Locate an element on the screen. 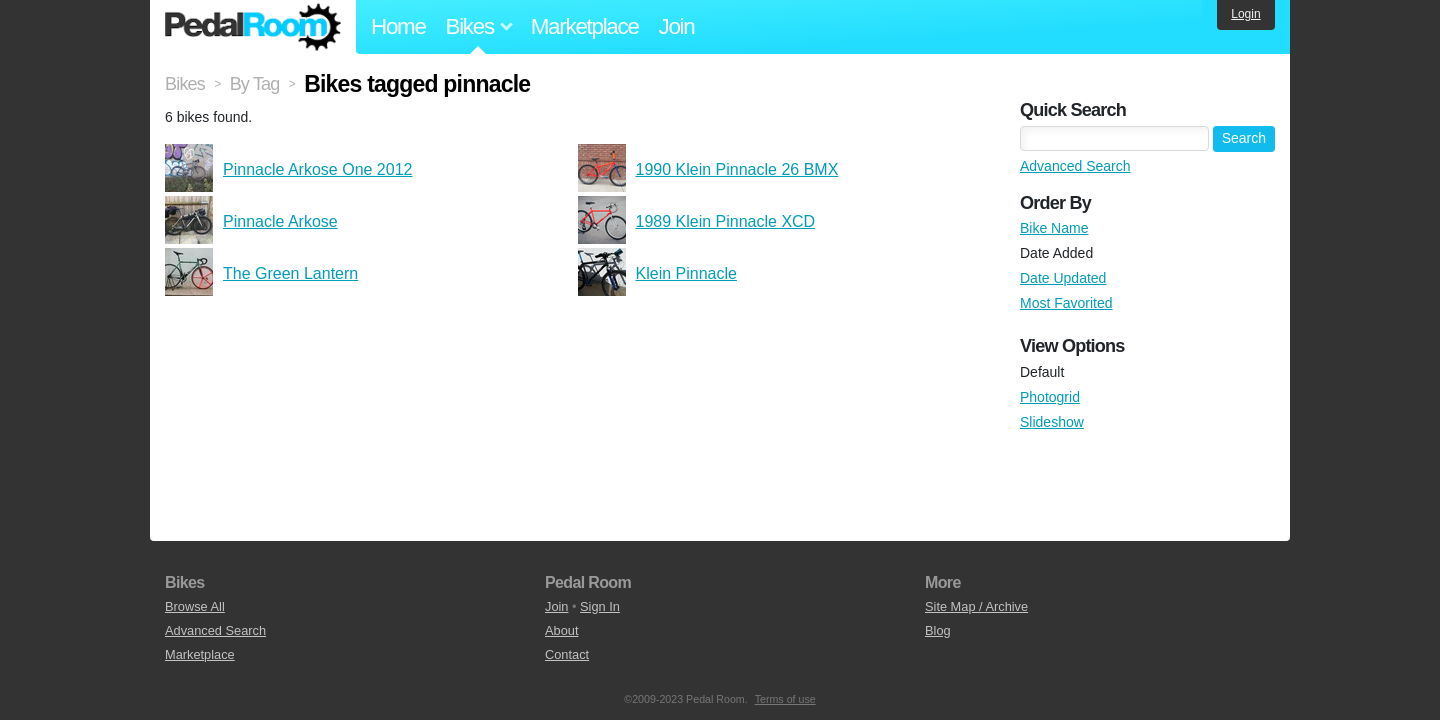 Image resolution: width=1440 pixels, height=720 pixels. Date Updated is located at coordinates (1063, 278).